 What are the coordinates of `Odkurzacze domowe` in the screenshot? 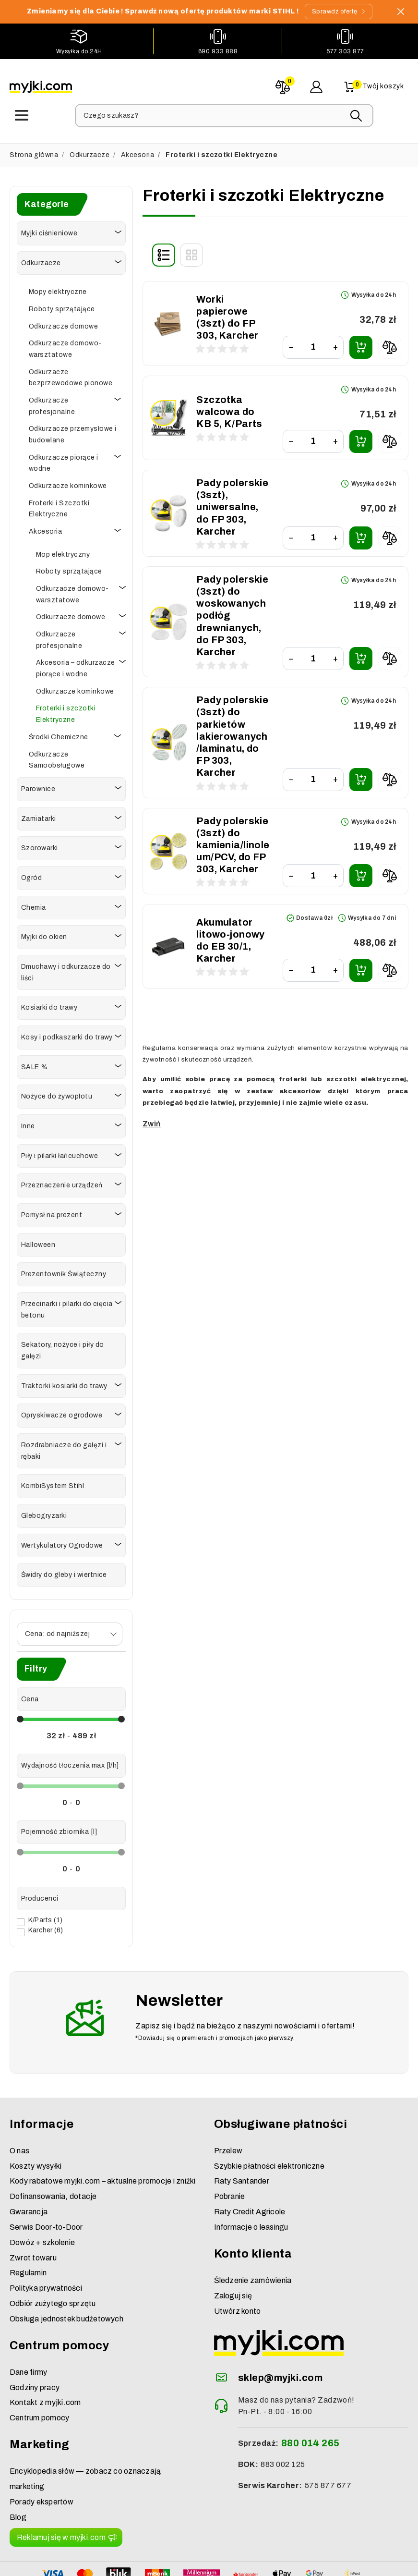 It's located at (63, 323).